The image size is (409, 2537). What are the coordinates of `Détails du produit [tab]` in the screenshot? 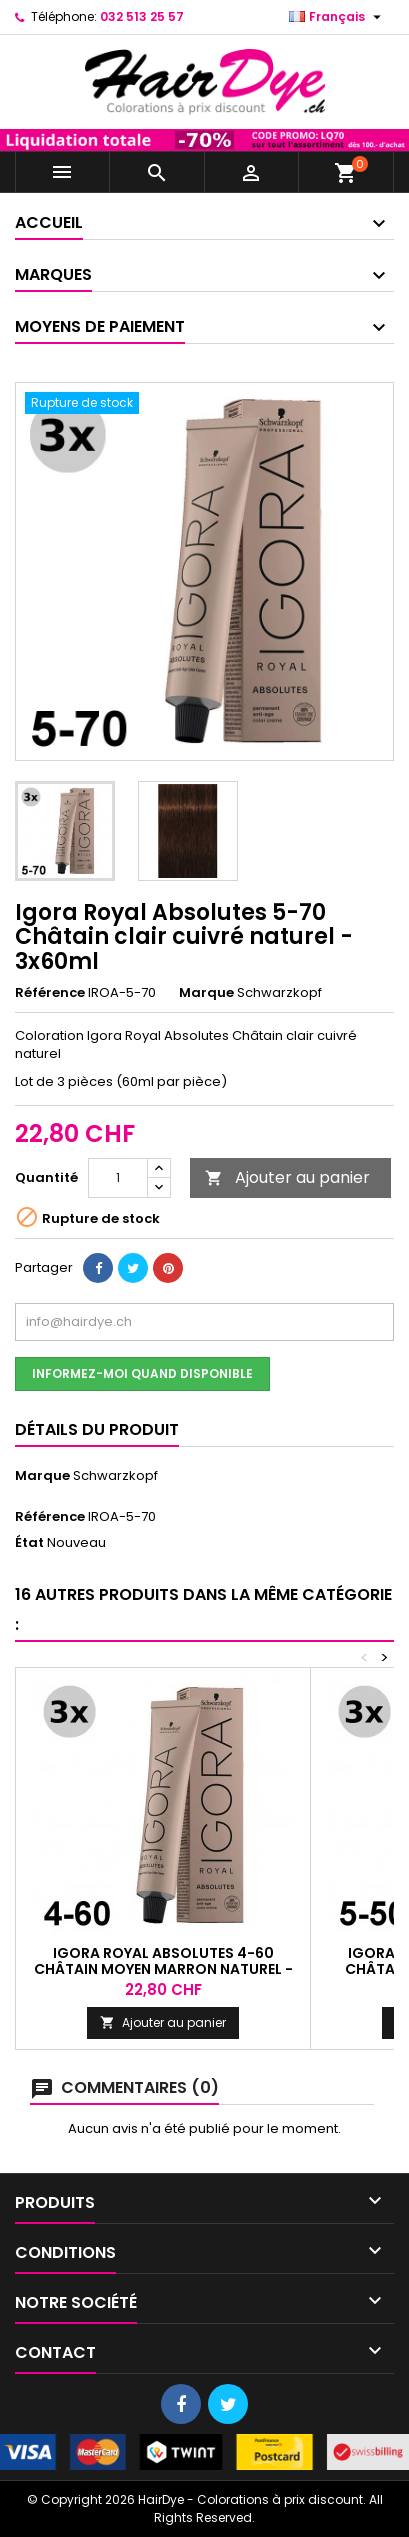 It's located at (97, 1429).